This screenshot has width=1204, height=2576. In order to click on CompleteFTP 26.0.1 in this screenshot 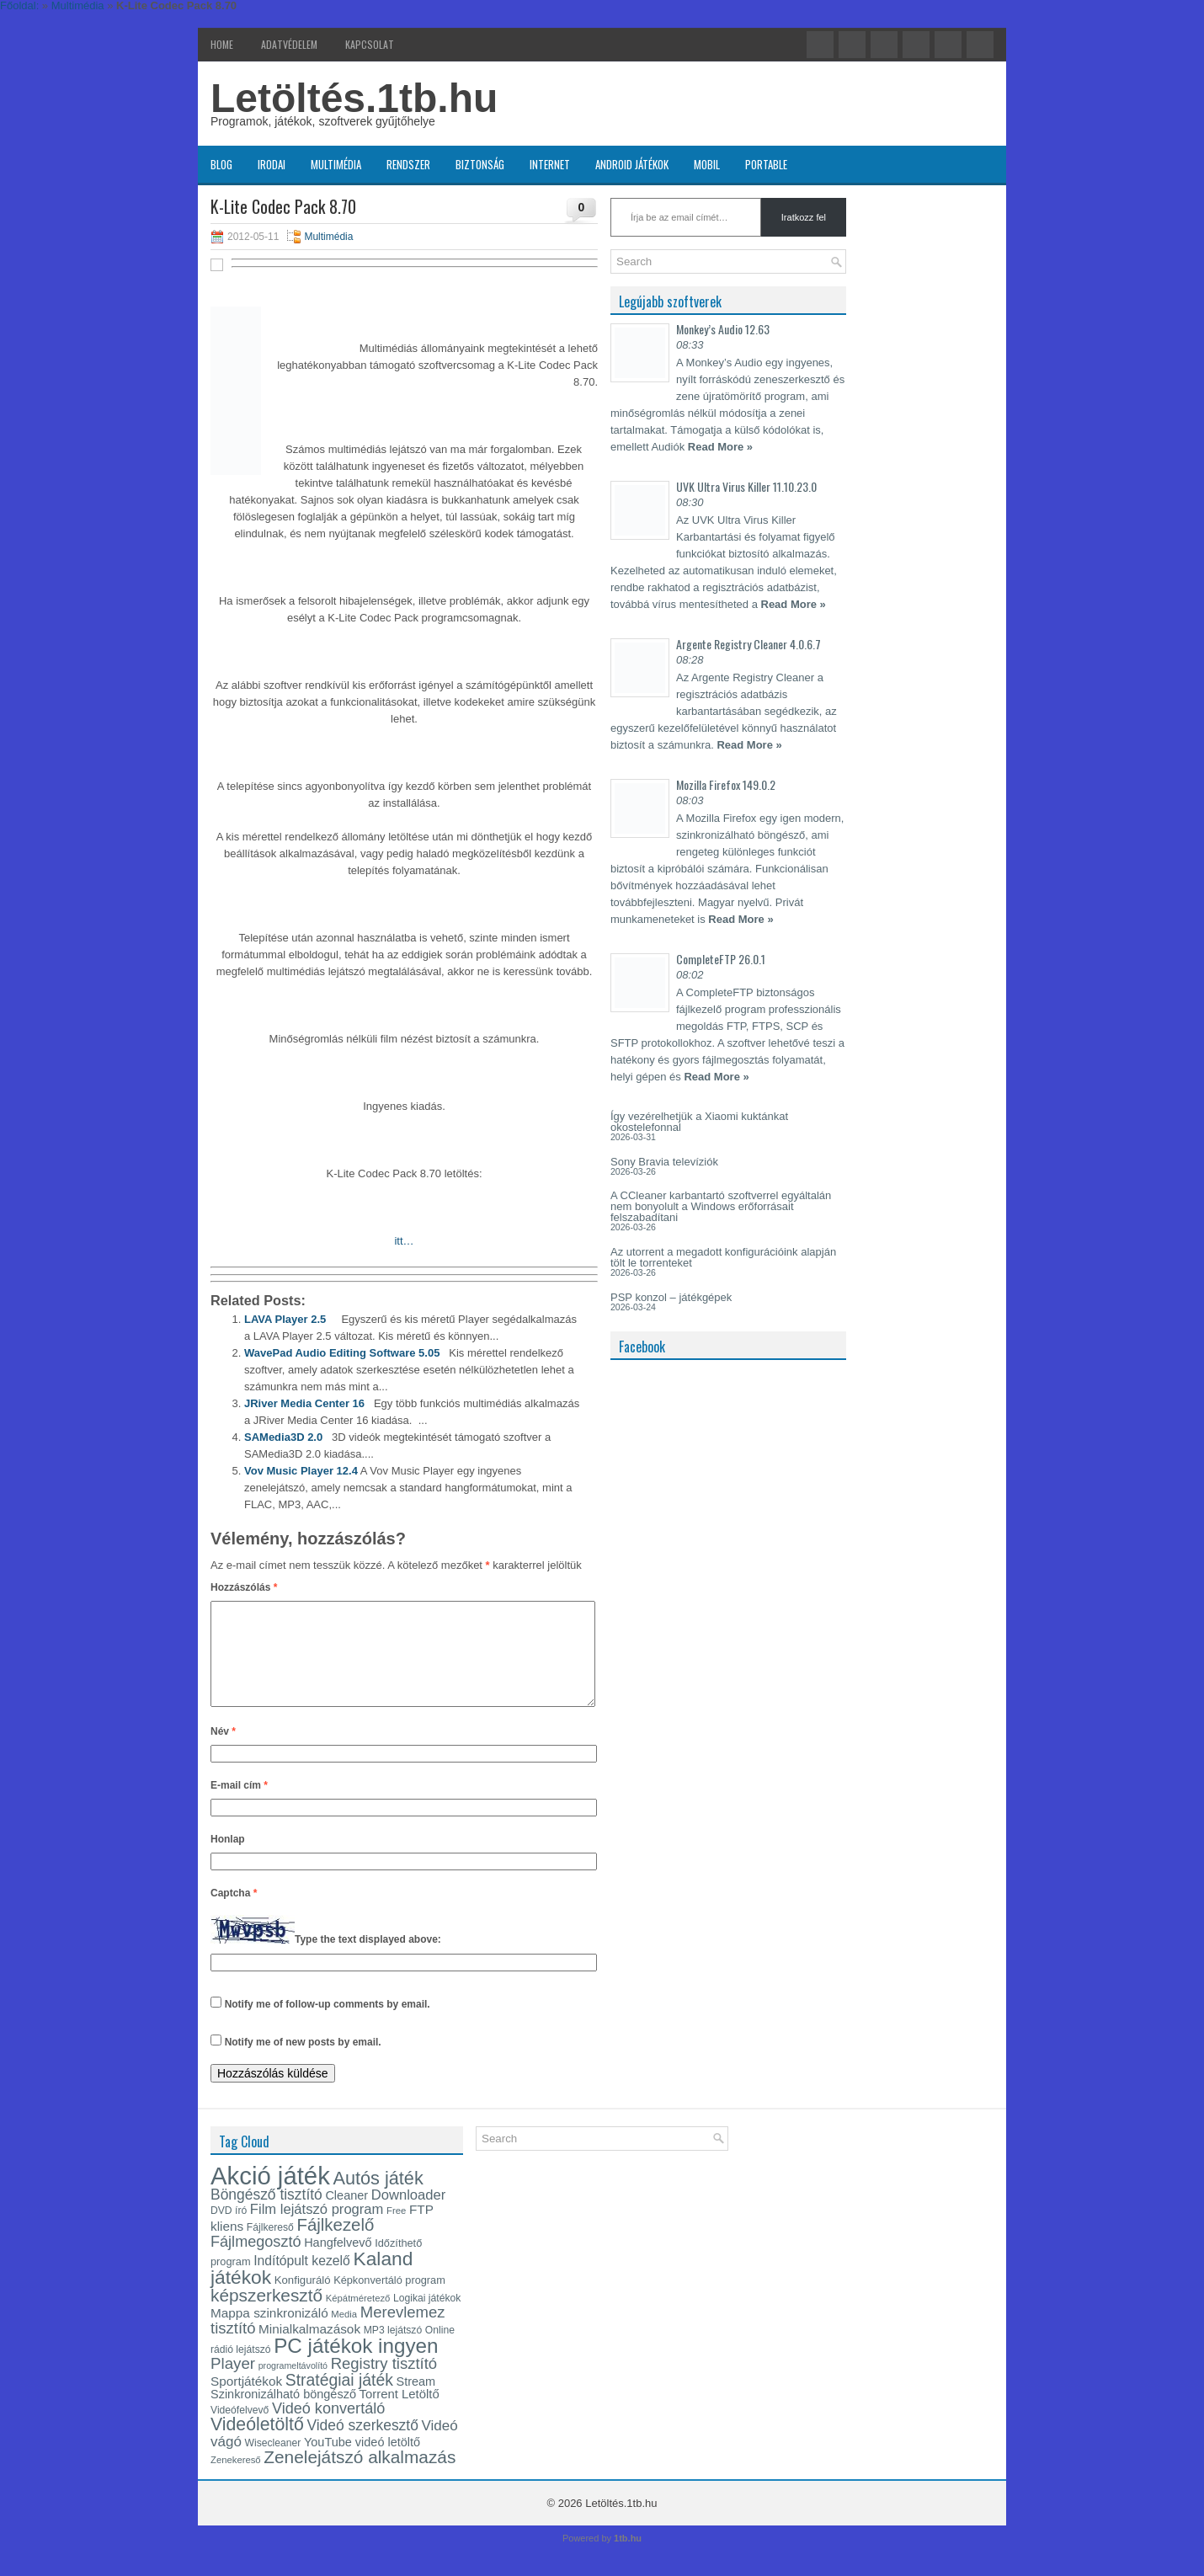, I will do `click(720, 959)`.